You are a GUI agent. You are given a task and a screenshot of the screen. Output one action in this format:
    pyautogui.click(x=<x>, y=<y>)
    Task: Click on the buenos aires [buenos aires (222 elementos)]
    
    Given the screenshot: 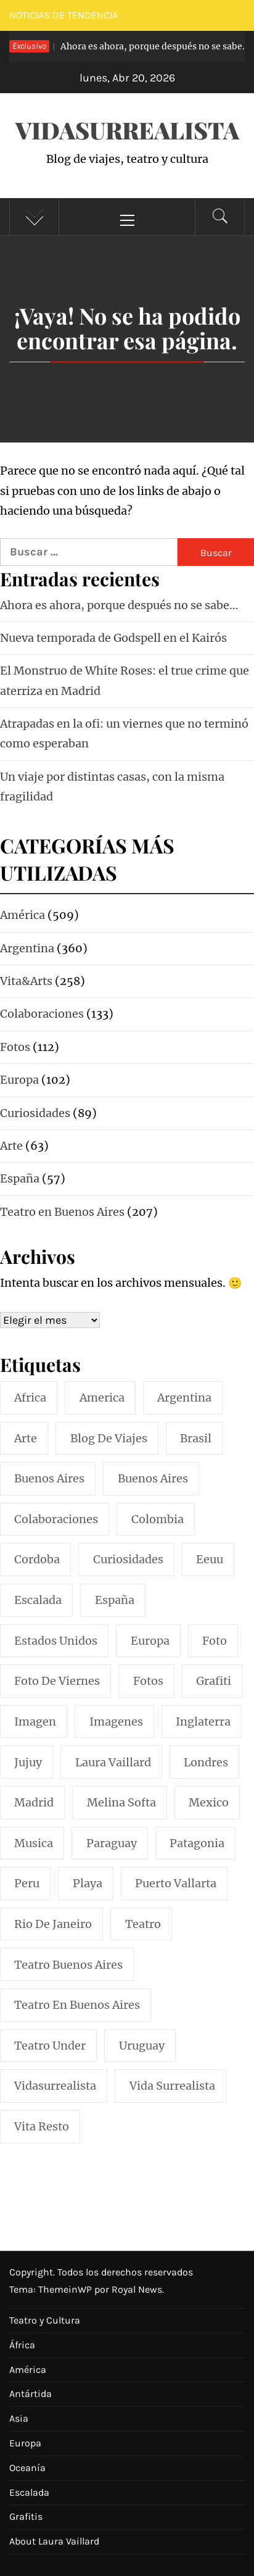 What is the action you would take?
    pyautogui.click(x=49, y=1478)
    